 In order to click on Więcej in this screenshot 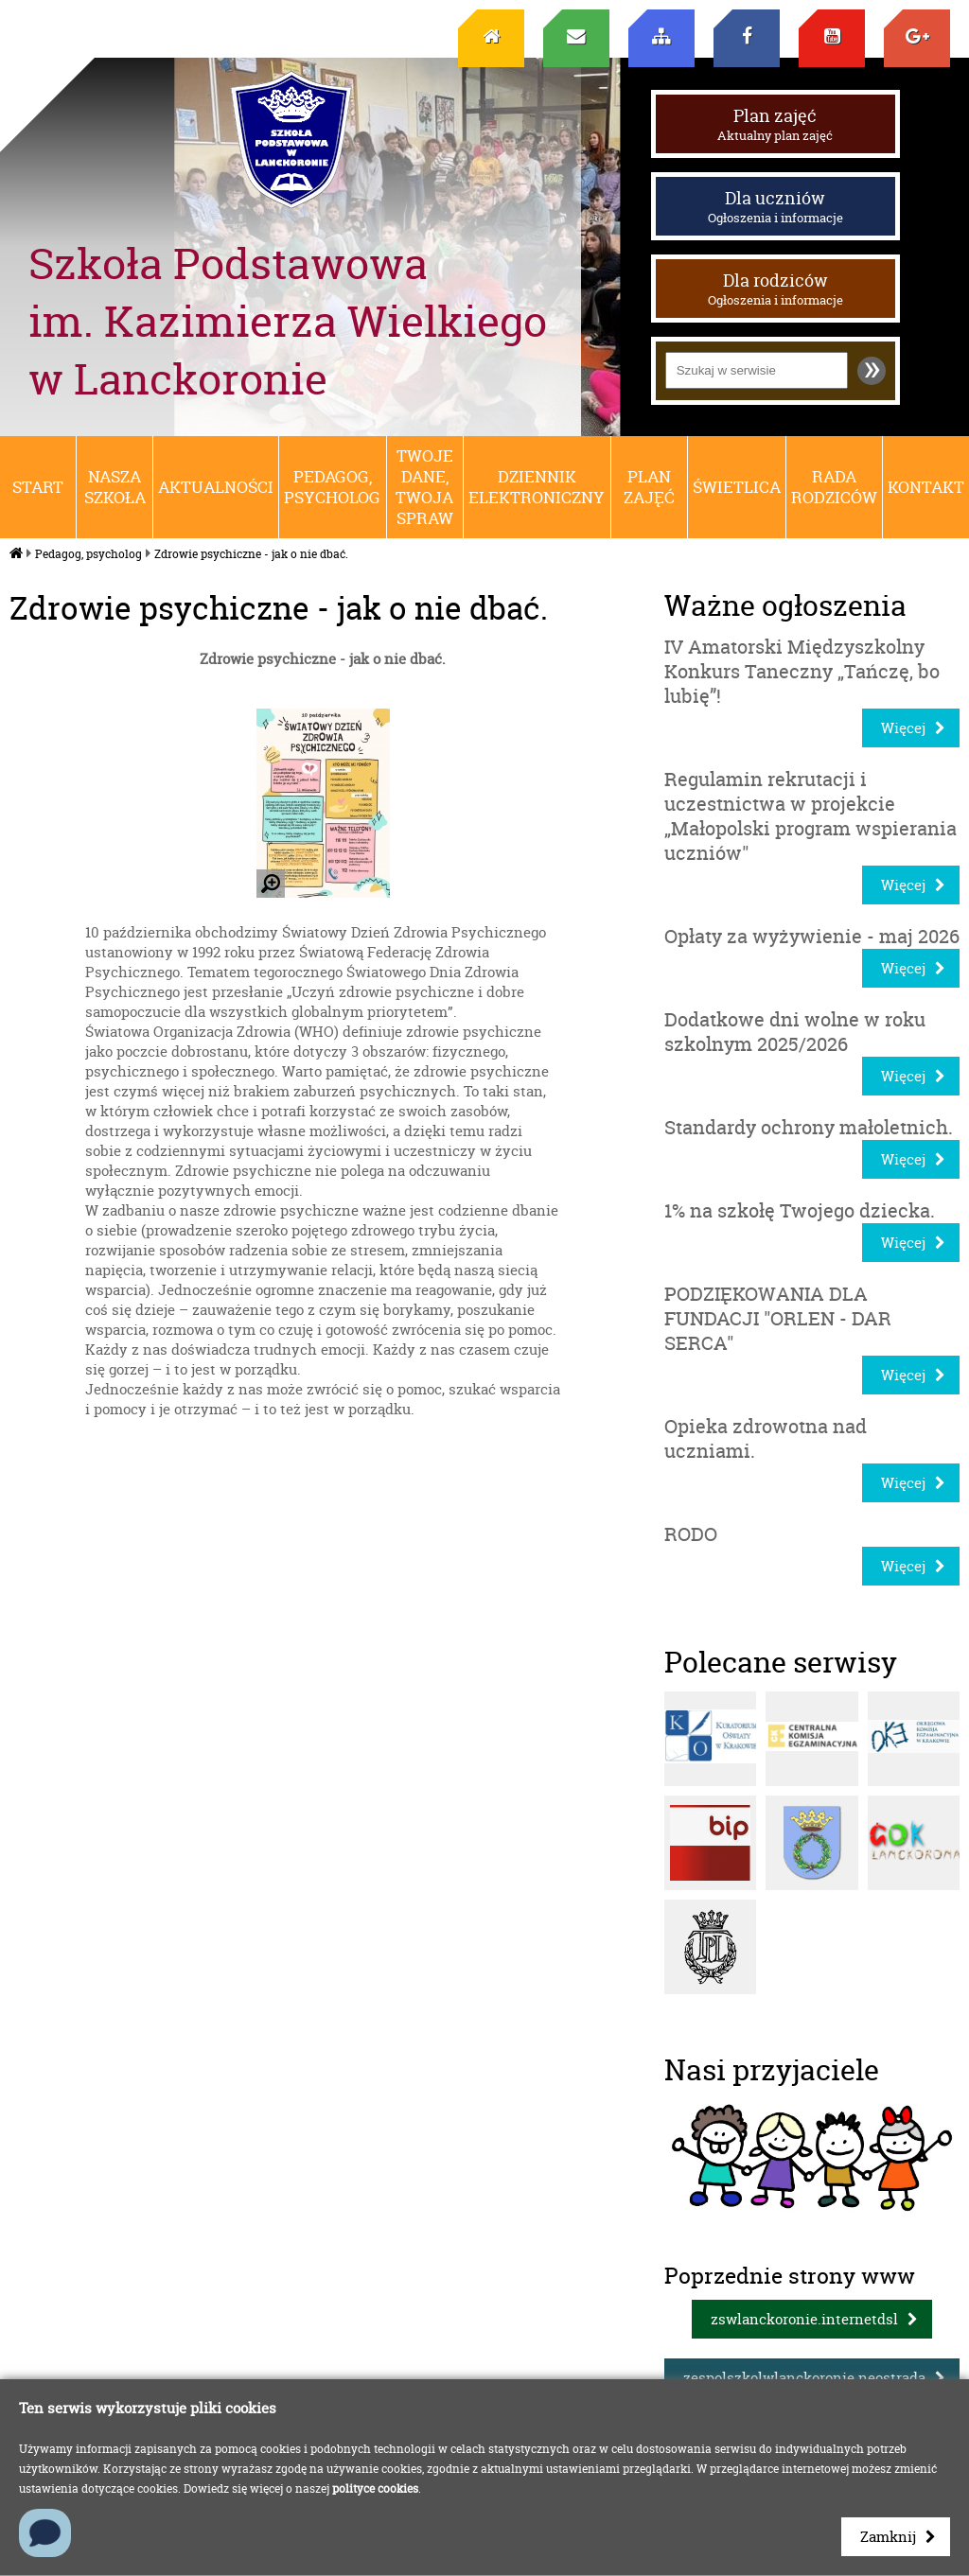, I will do `click(903, 728)`.